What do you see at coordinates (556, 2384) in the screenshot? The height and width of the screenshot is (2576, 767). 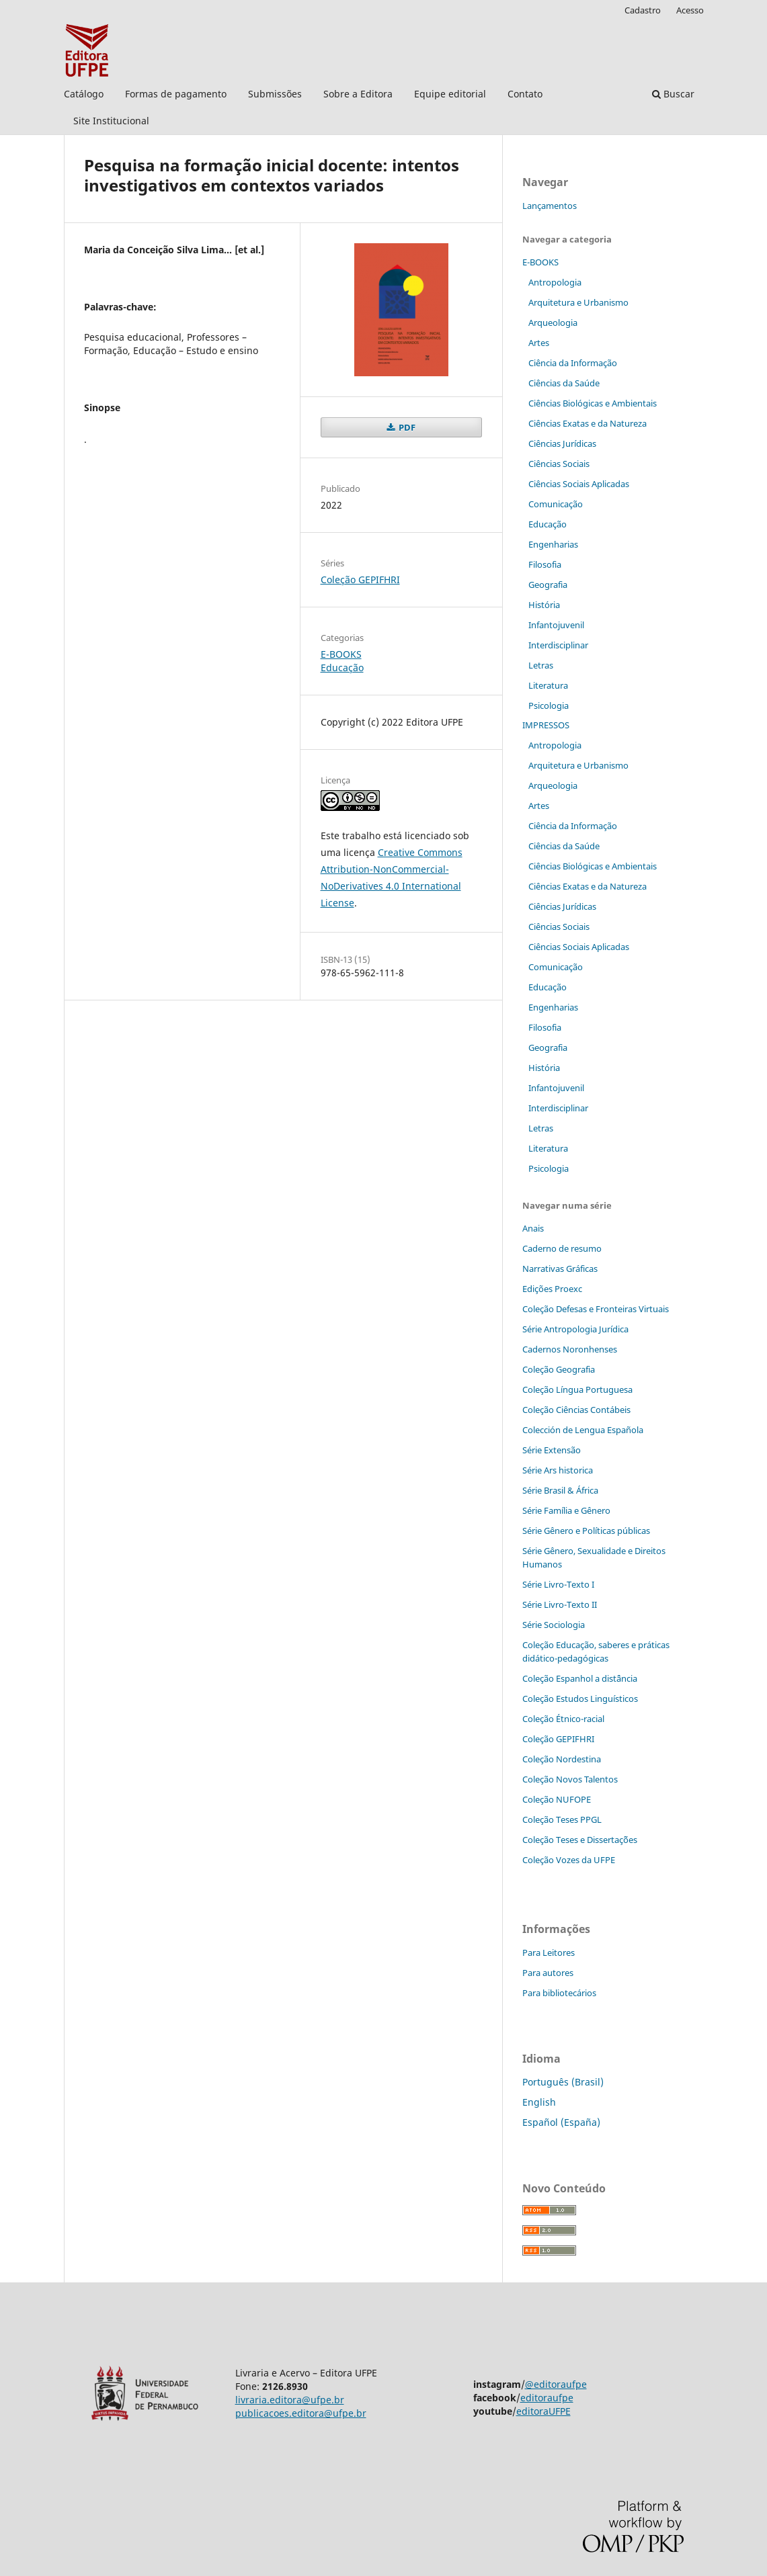 I see `@editoraufpe` at bounding box center [556, 2384].